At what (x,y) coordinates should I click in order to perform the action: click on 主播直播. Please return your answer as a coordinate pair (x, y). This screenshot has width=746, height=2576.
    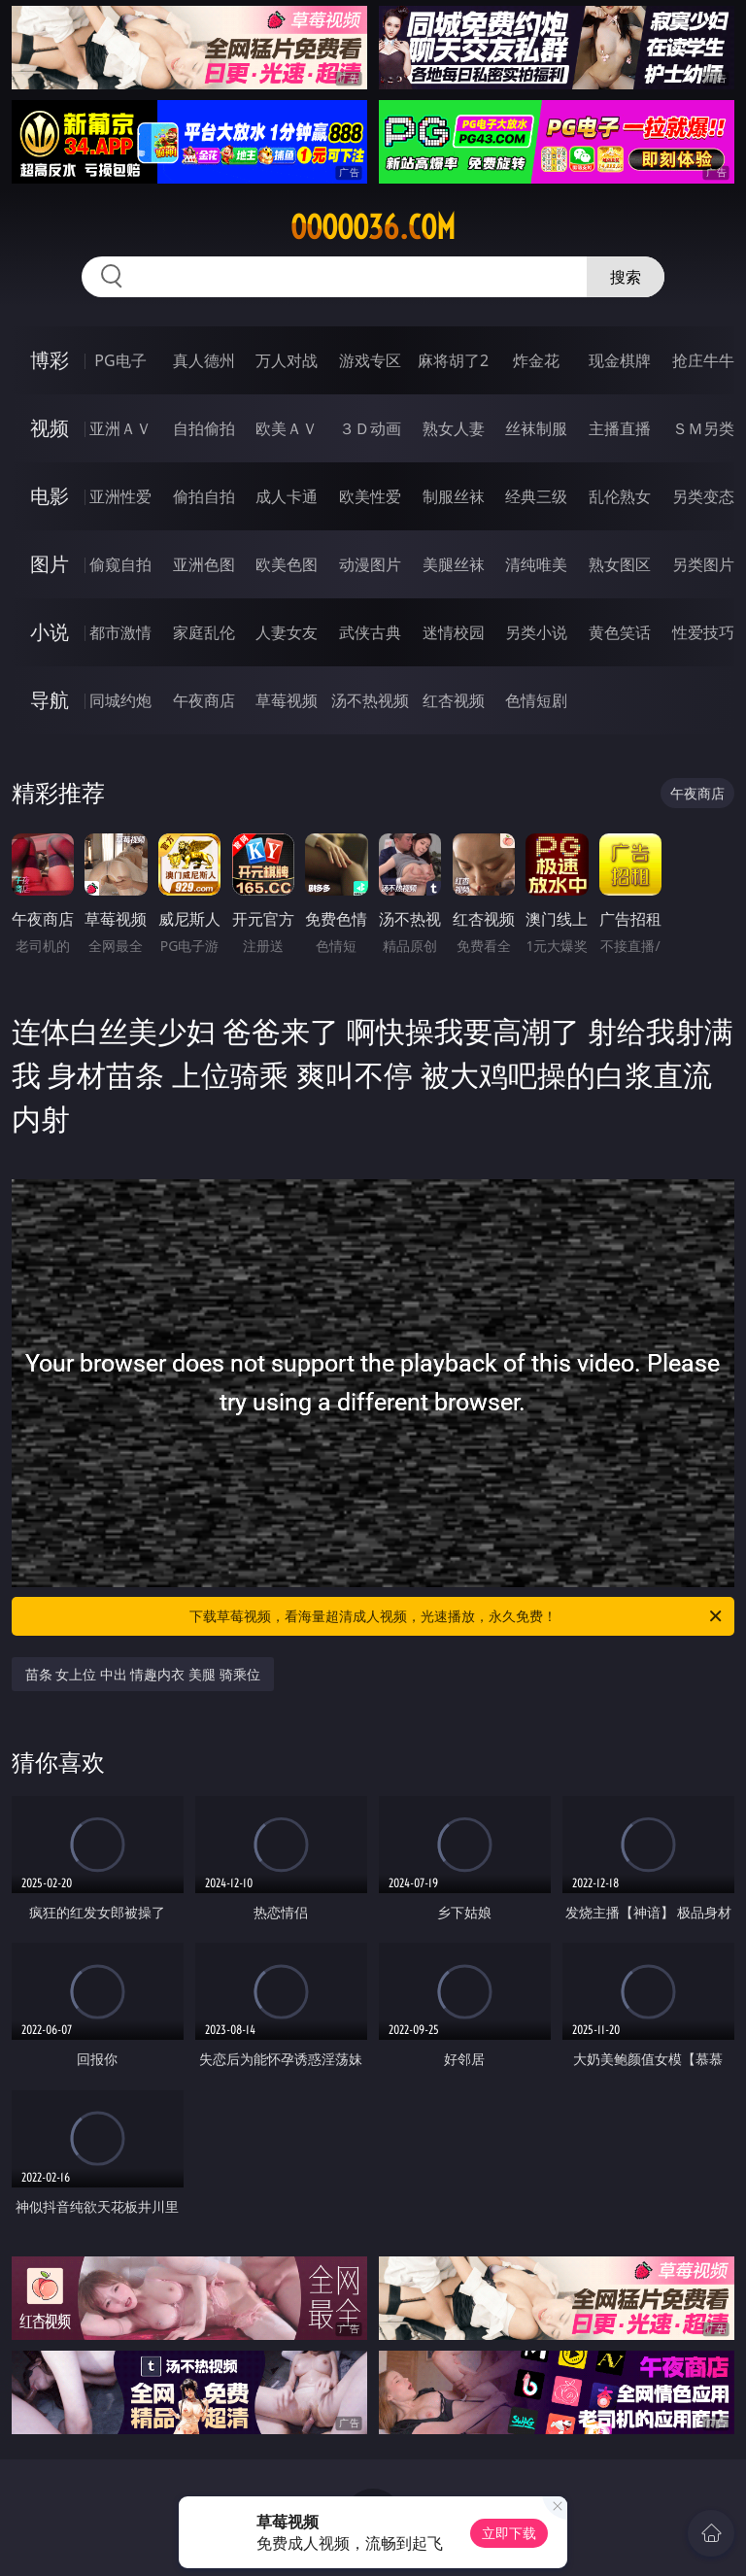
    Looking at the image, I should click on (620, 428).